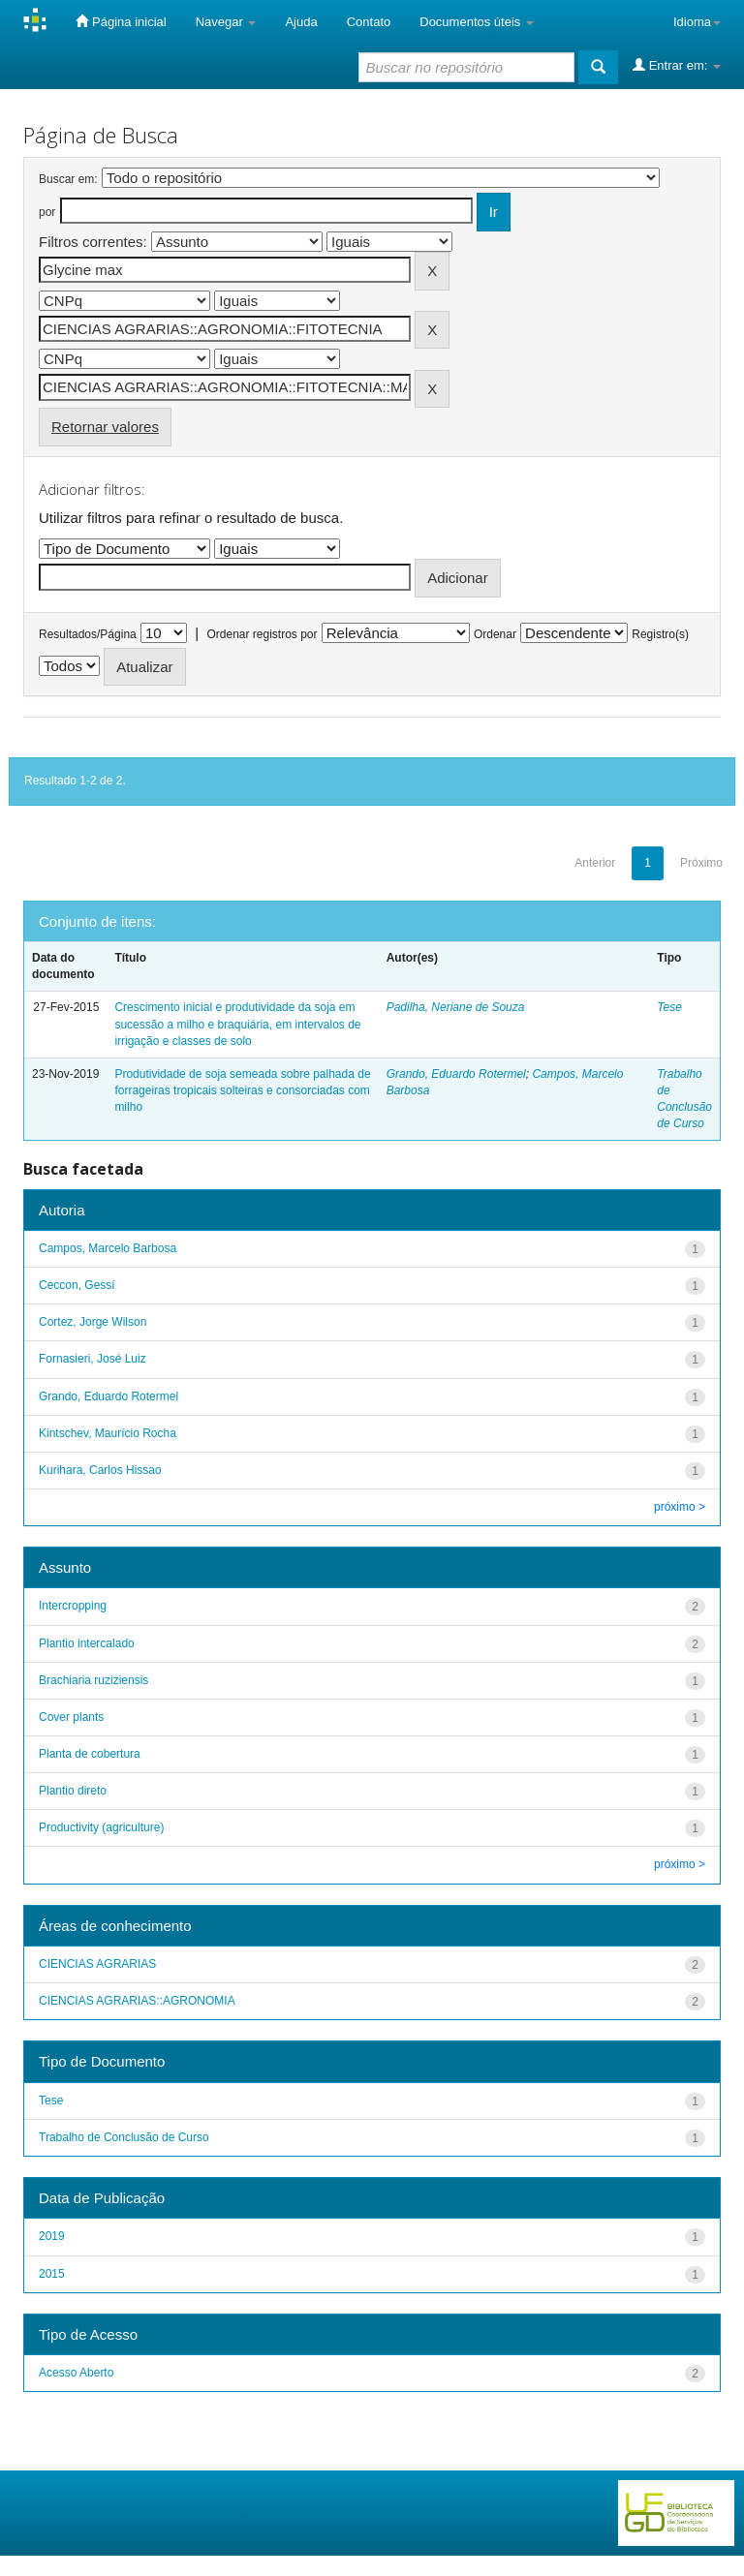 This screenshot has width=744, height=2576. What do you see at coordinates (76, 2372) in the screenshot?
I see `Acesso Aberto` at bounding box center [76, 2372].